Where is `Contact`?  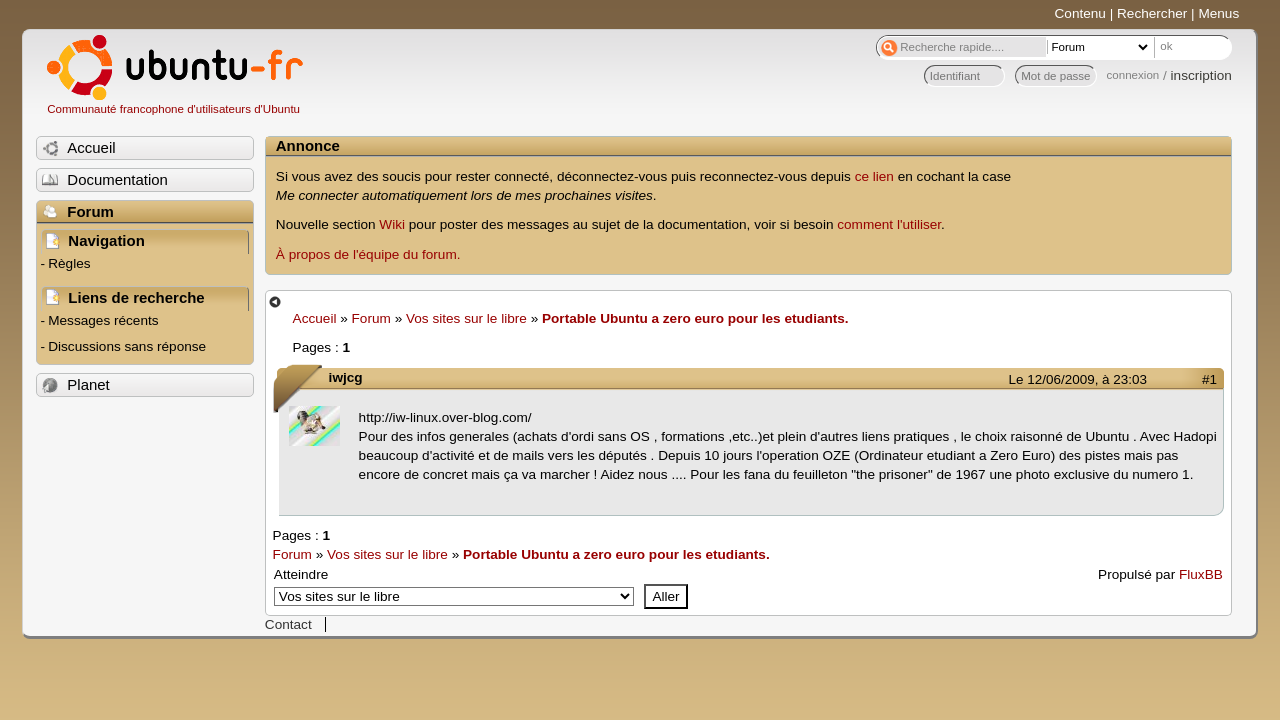 Contact is located at coordinates (288, 624).